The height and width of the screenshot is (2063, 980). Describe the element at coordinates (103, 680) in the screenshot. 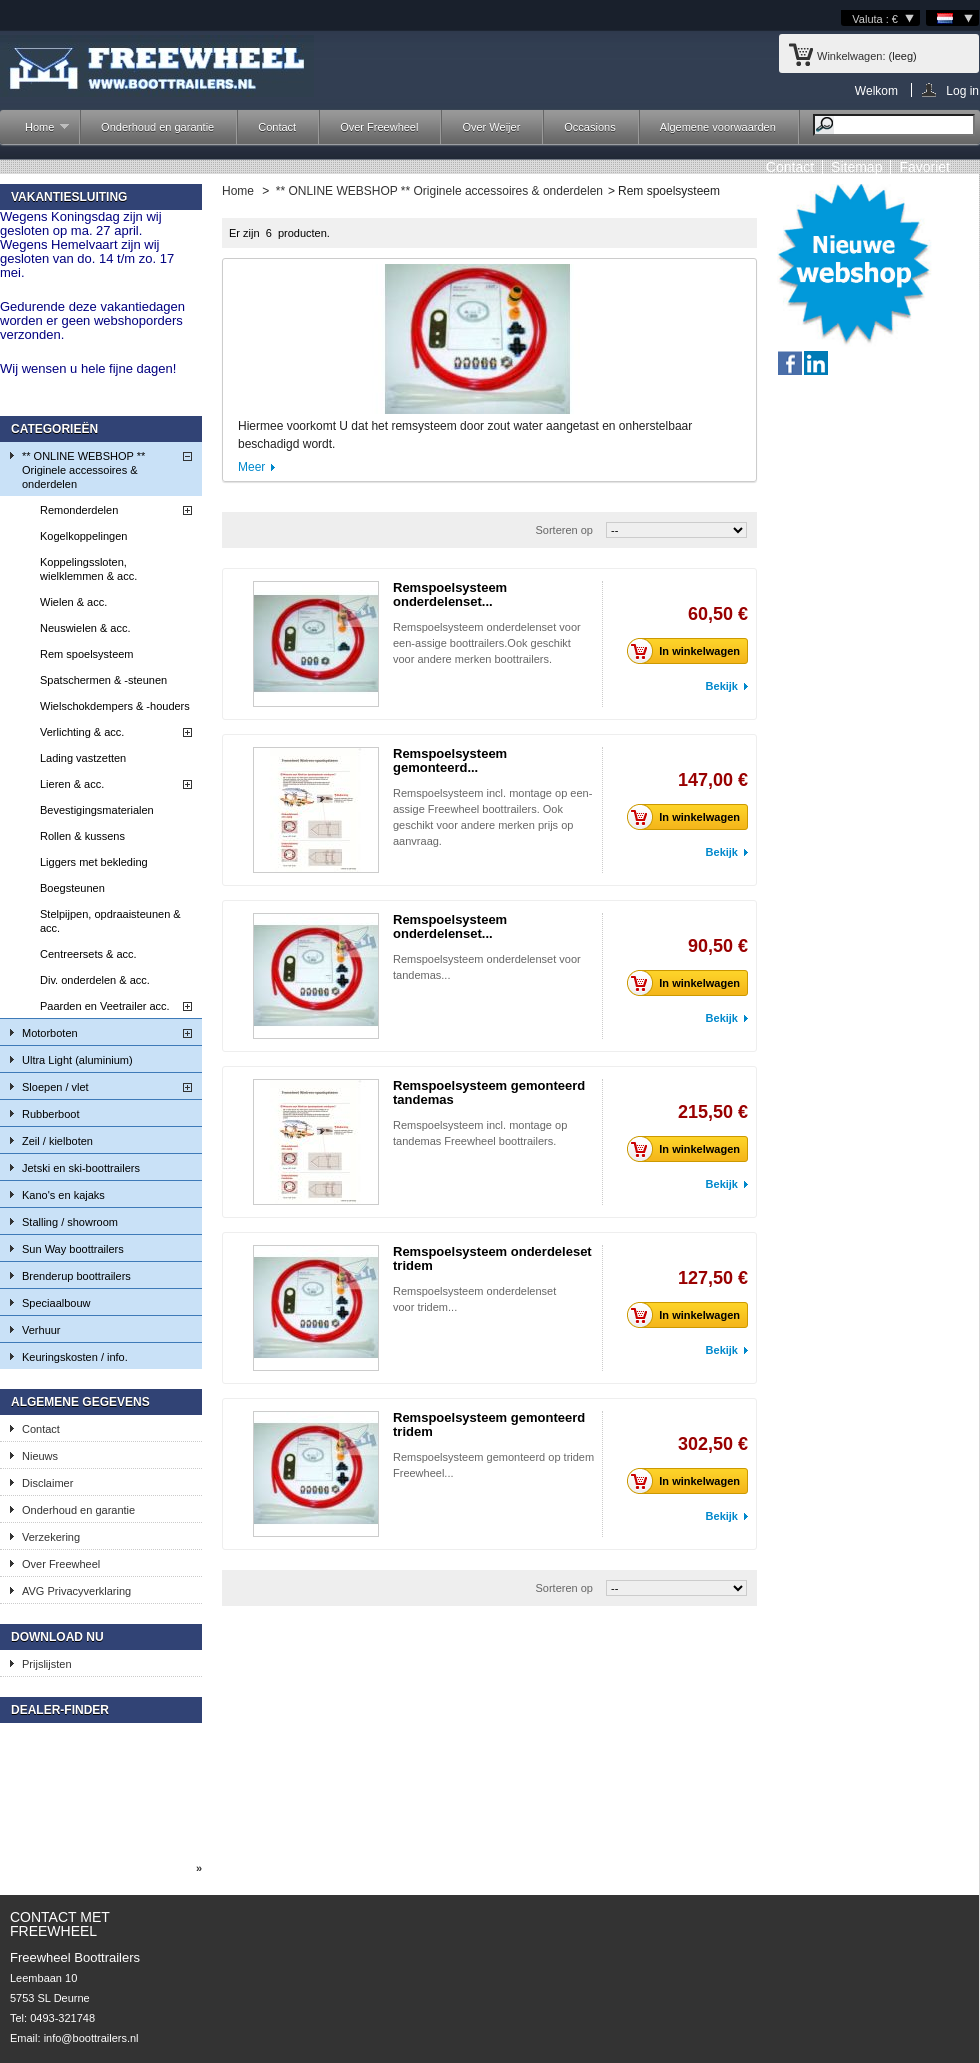

I see `Spatschermen & -steunen` at that location.